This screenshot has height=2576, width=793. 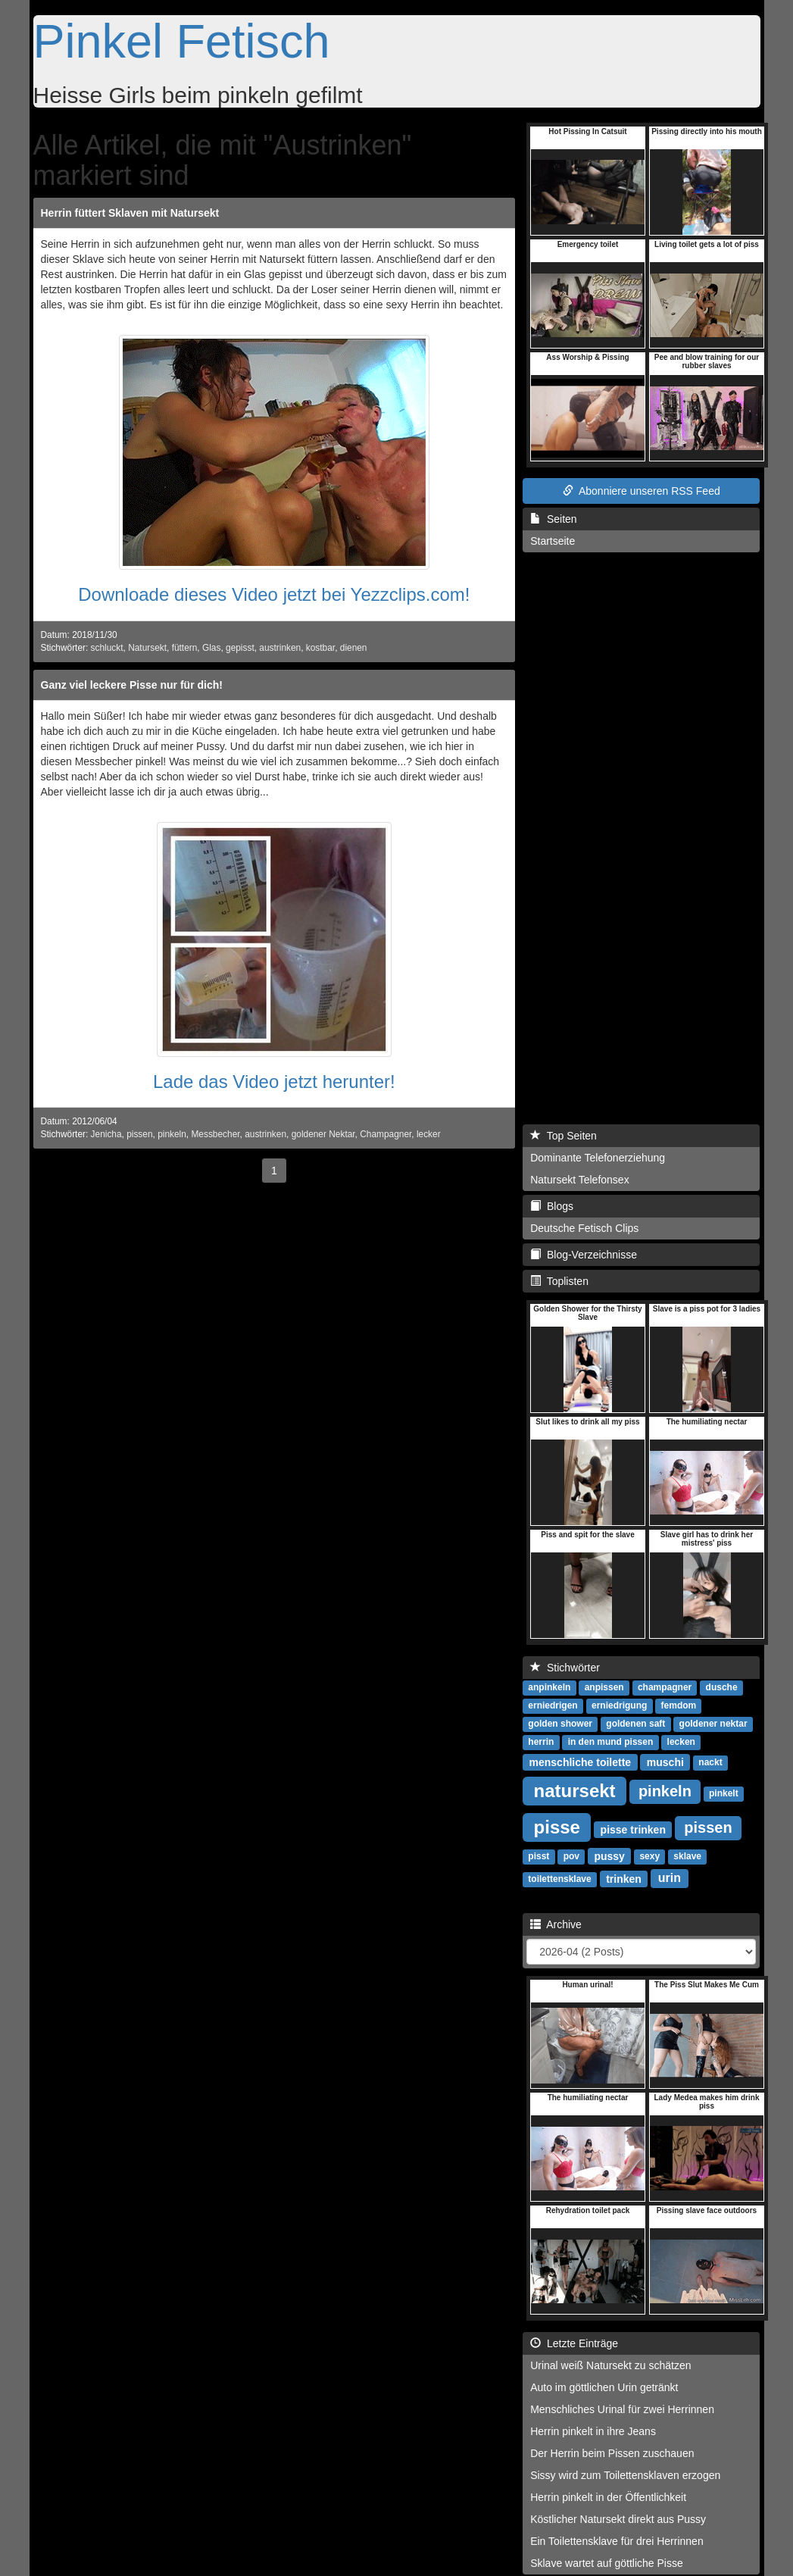 I want to click on gepisst, so click(x=240, y=647).